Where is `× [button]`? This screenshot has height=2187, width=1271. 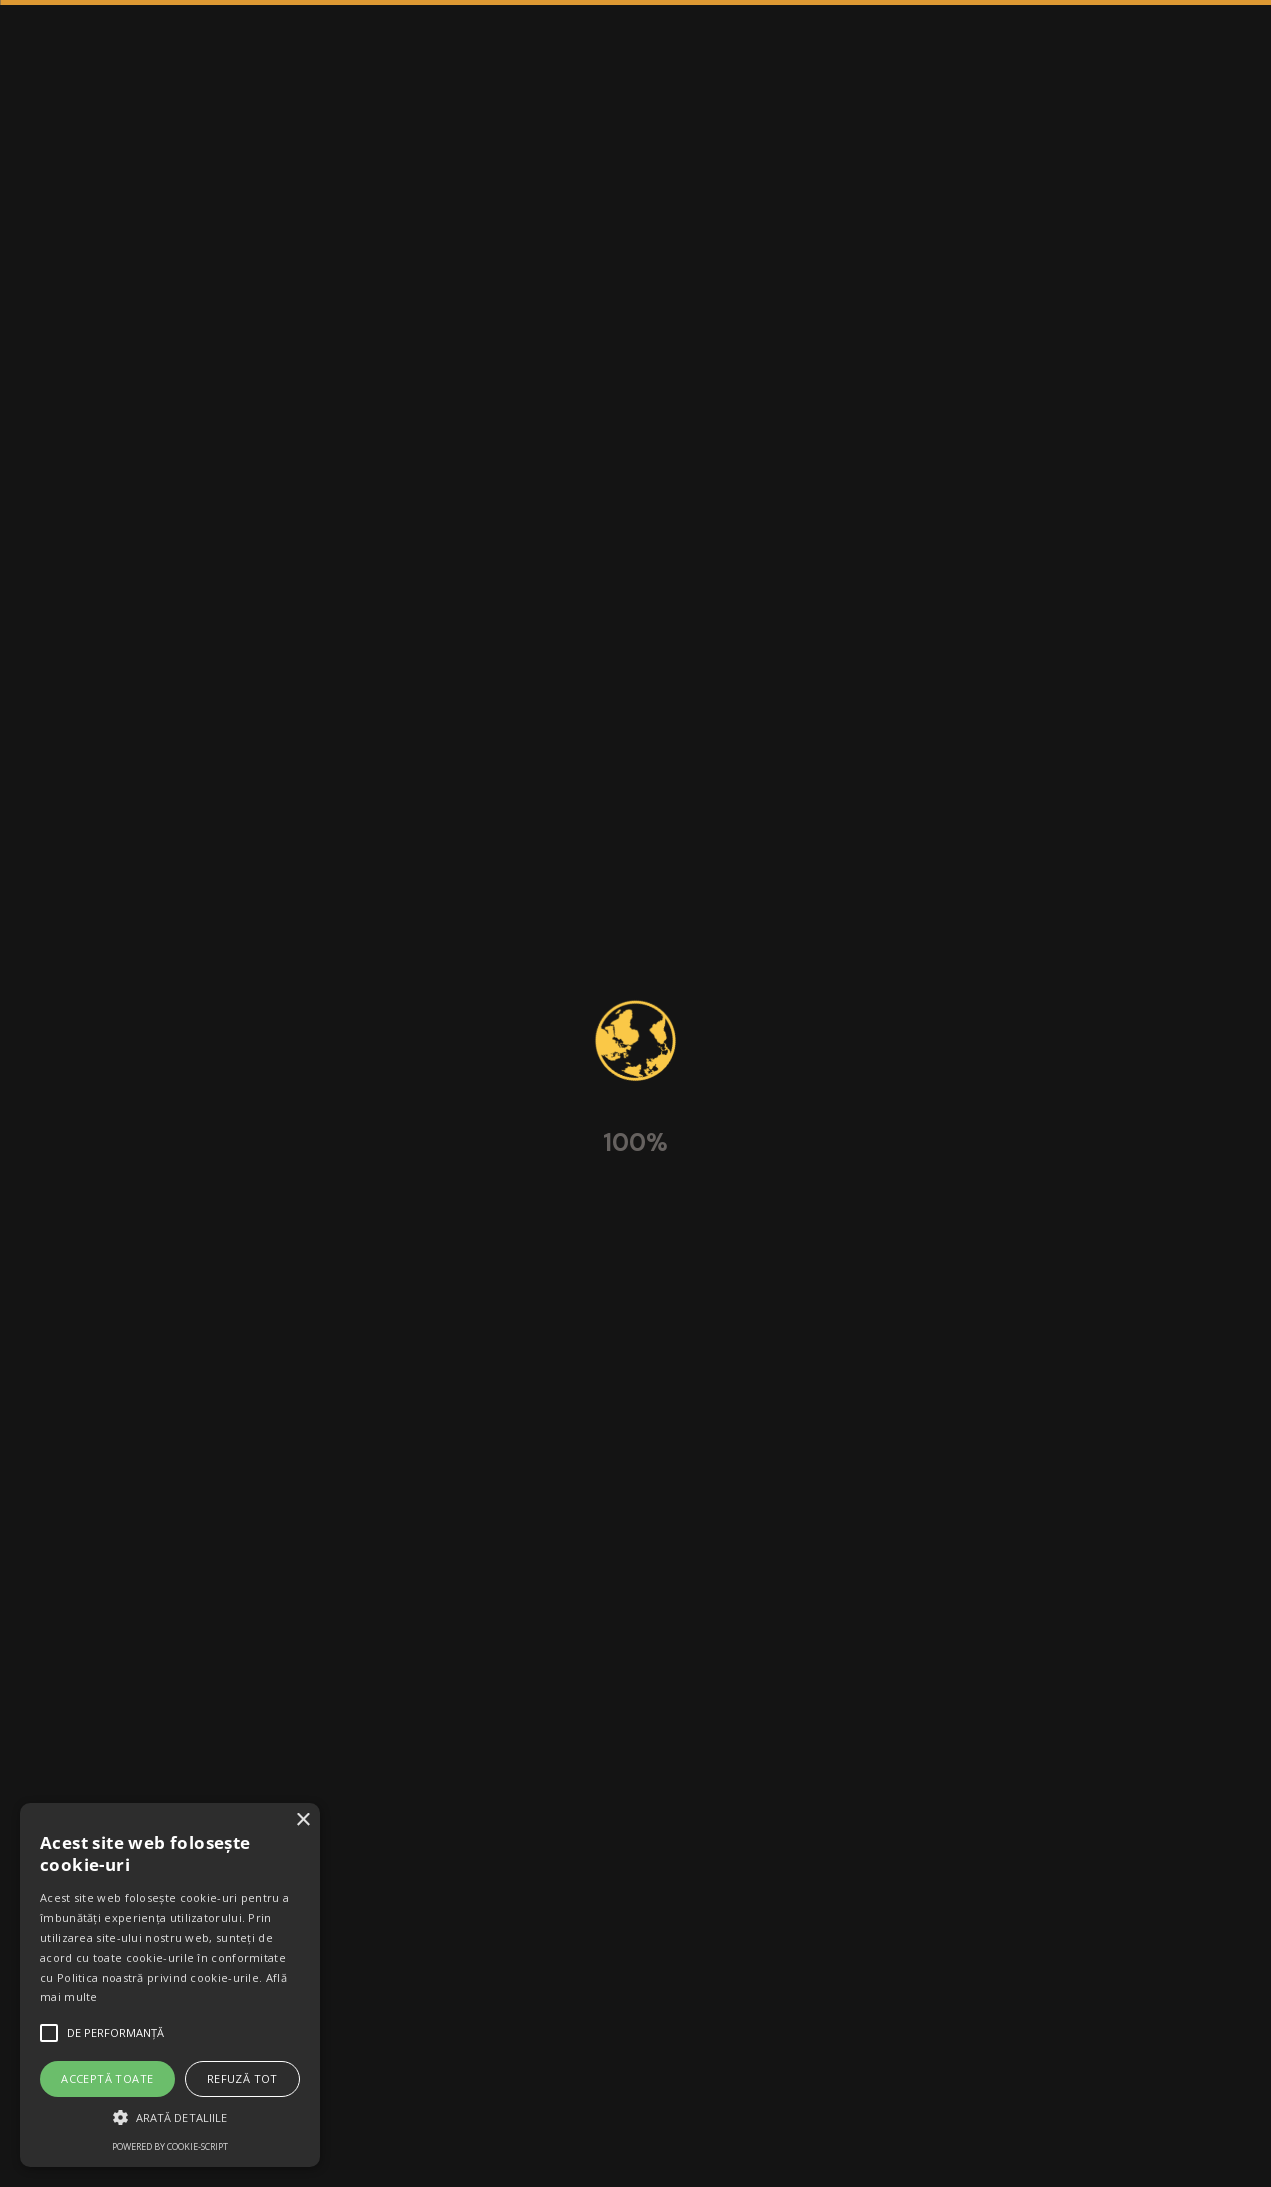 × [button] is located at coordinates (302, 1820).